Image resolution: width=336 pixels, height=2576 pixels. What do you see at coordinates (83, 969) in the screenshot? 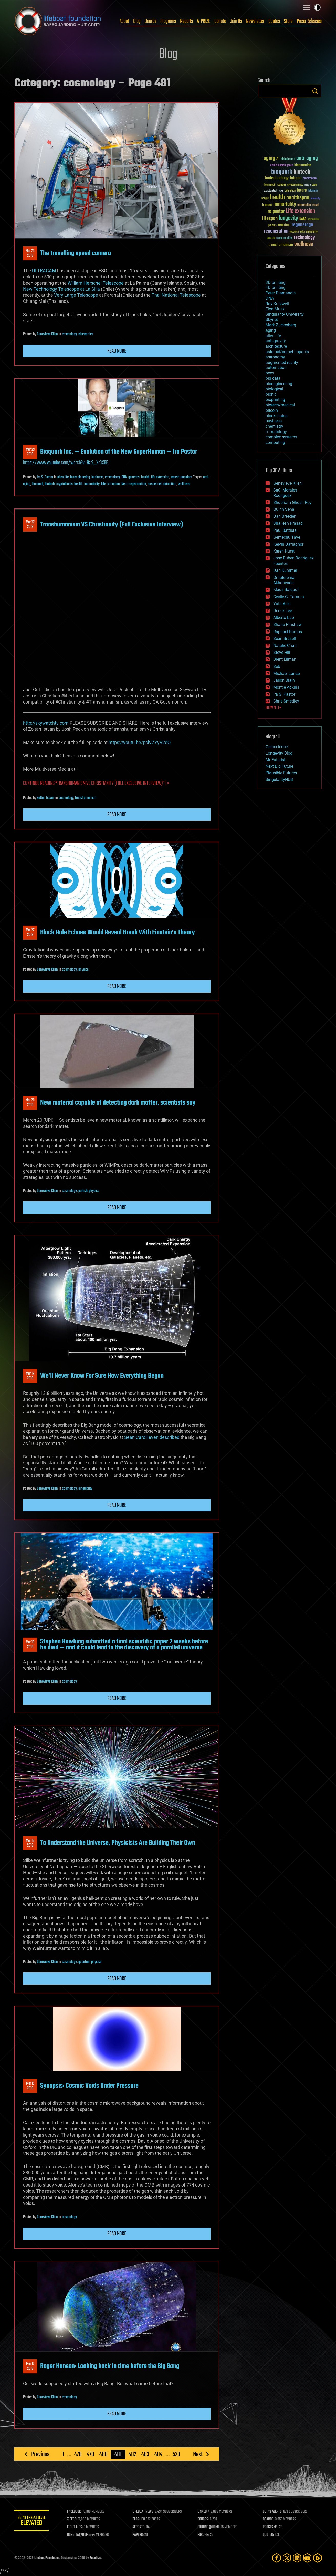
I see `physics` at bounding box center [83, 969].